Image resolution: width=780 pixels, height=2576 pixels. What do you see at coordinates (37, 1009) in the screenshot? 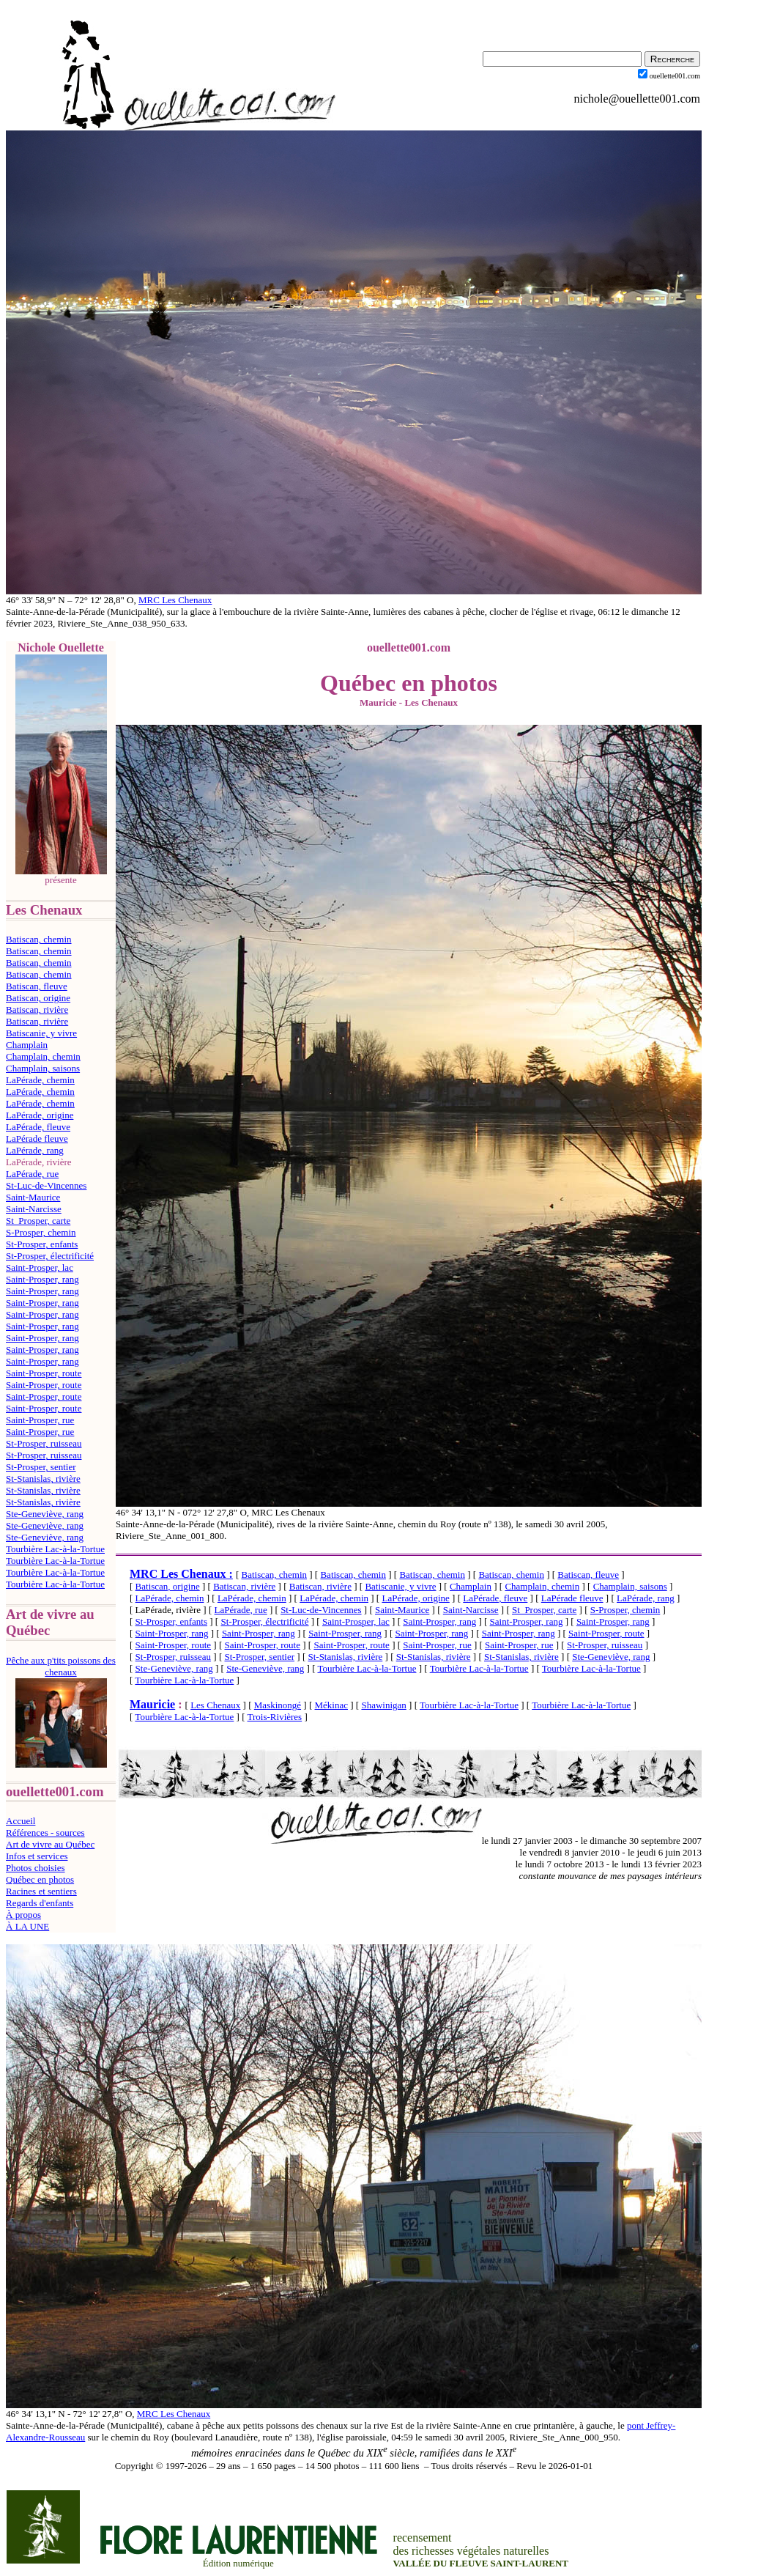
I see `Batiscan, rivière` at bounding box center [37, 1009].